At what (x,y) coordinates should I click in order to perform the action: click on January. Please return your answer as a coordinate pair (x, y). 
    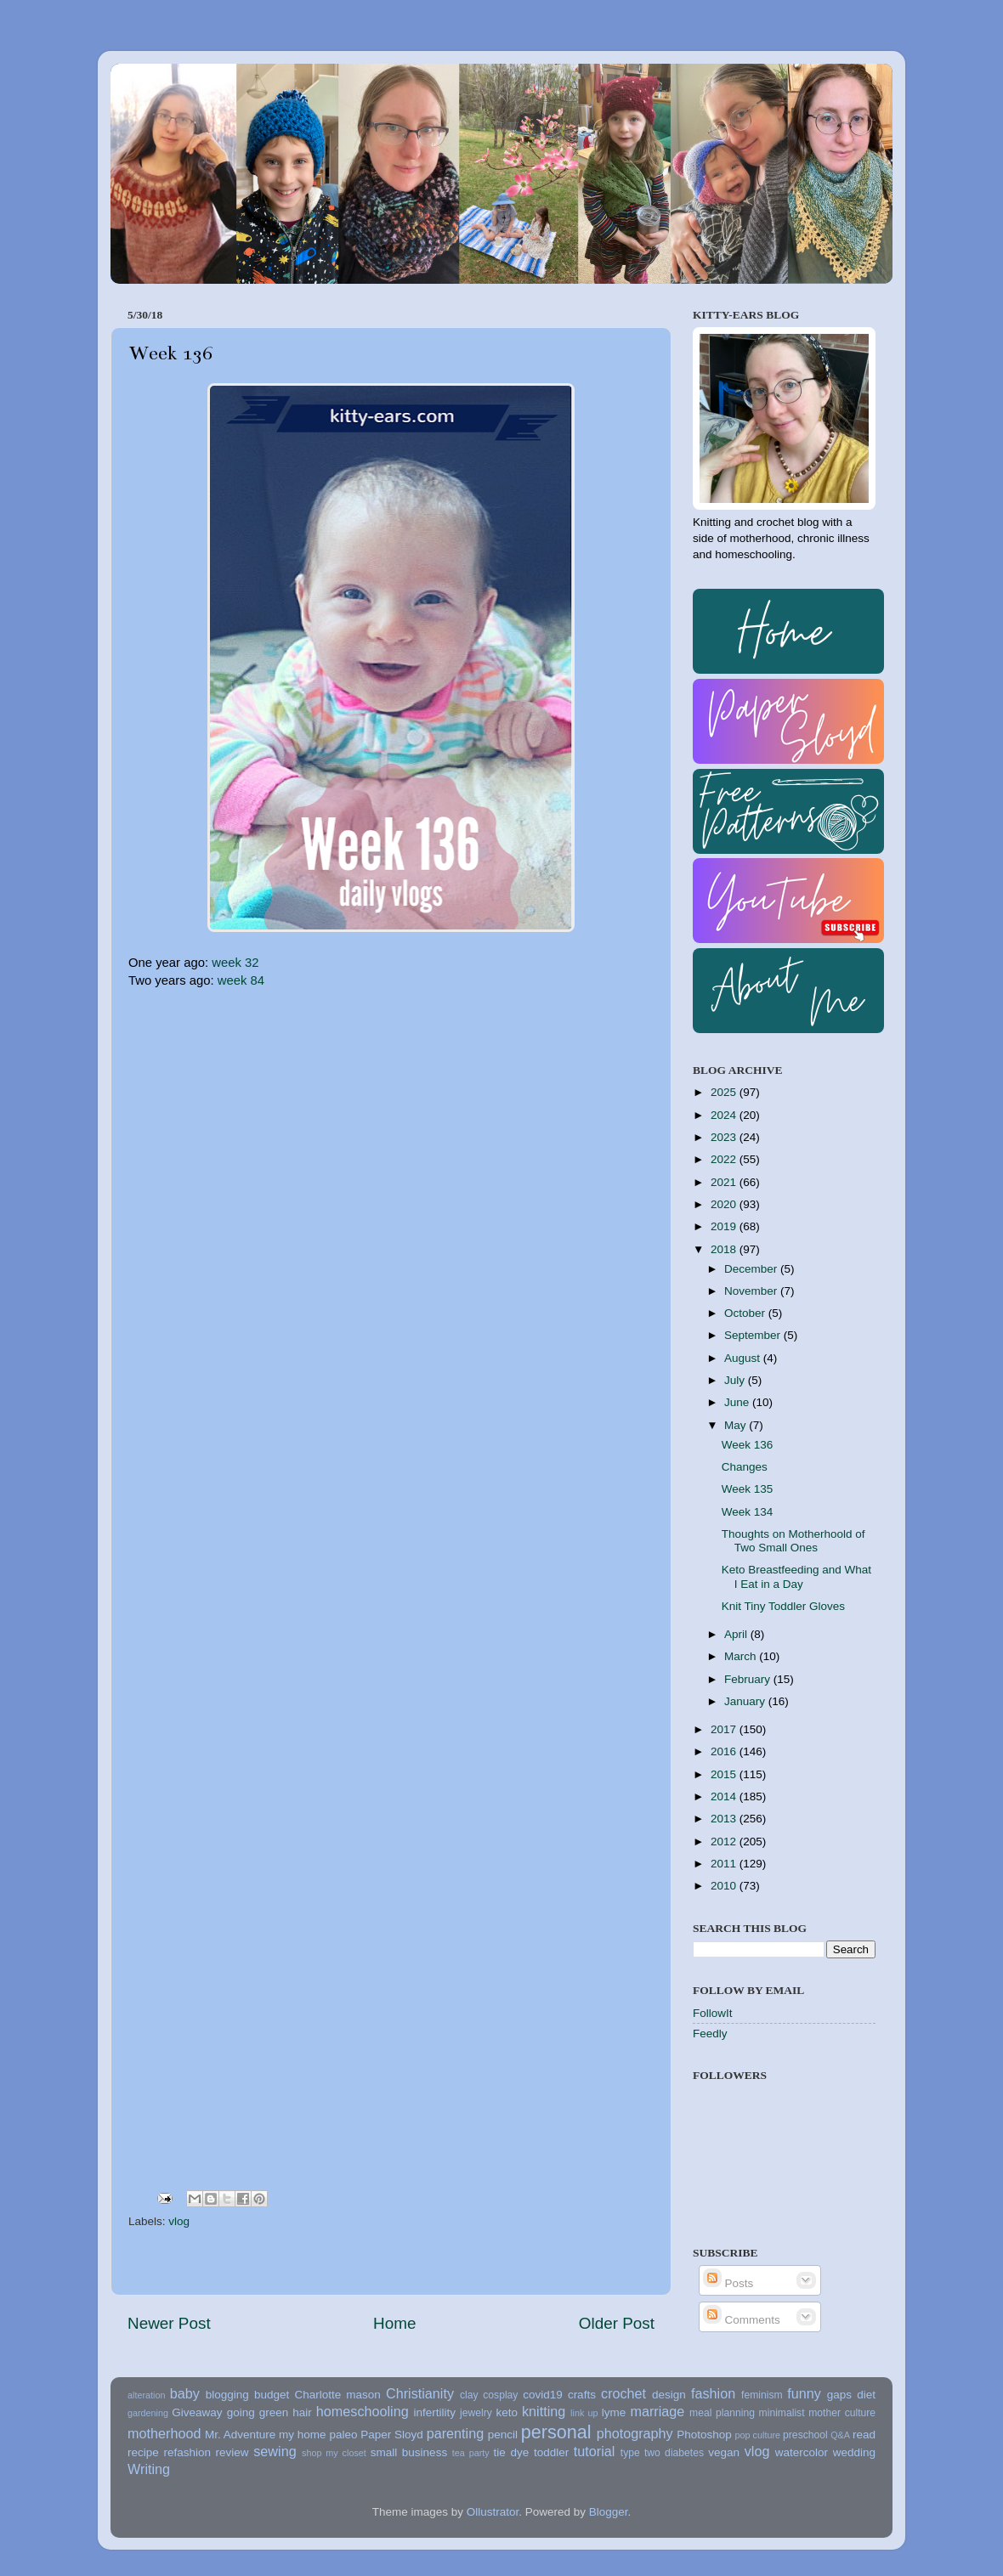
    Looking at the image, I should click on (746, 1701).